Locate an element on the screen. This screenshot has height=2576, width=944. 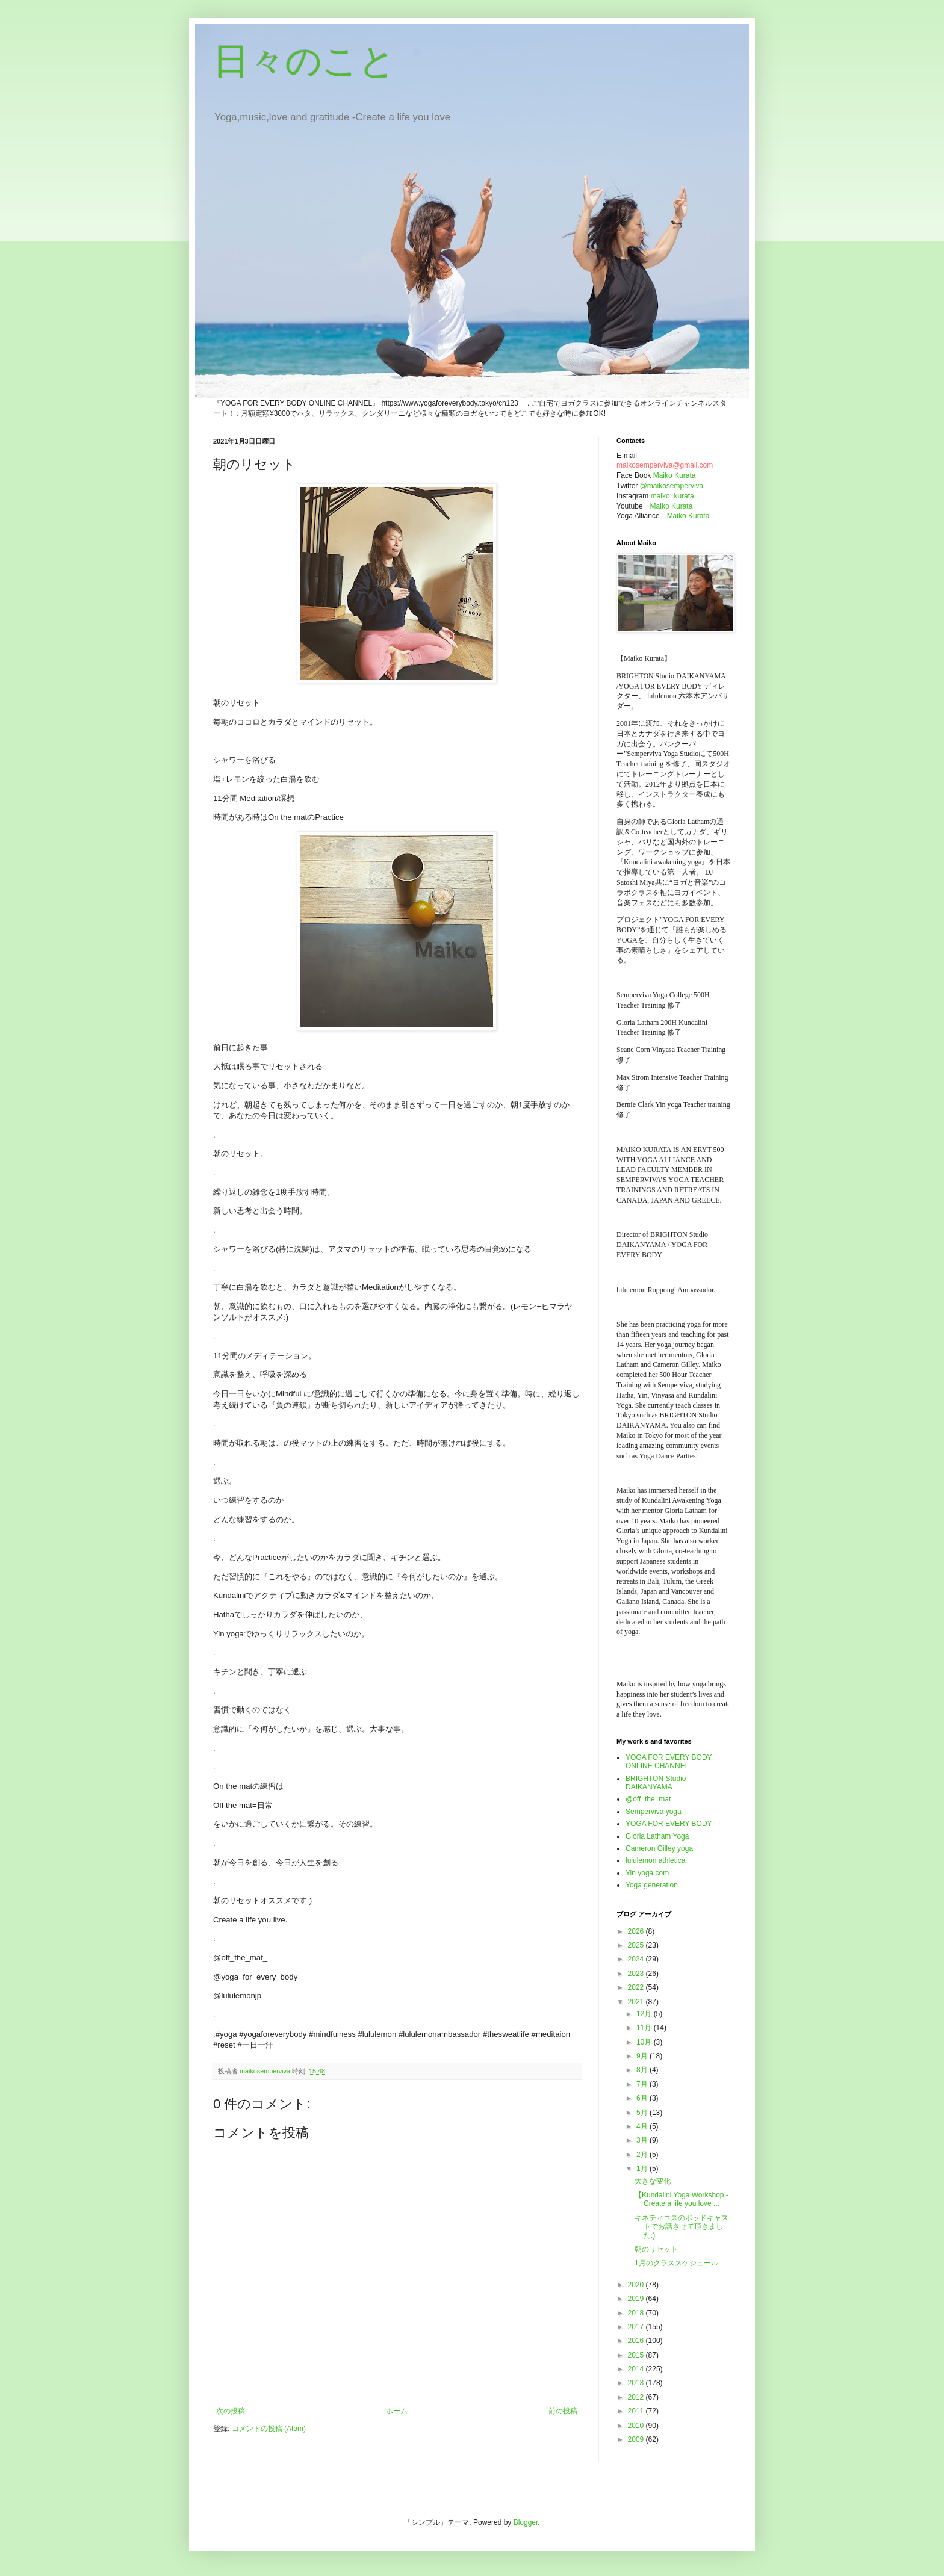
2024 is located at coordinates (637, 1959).